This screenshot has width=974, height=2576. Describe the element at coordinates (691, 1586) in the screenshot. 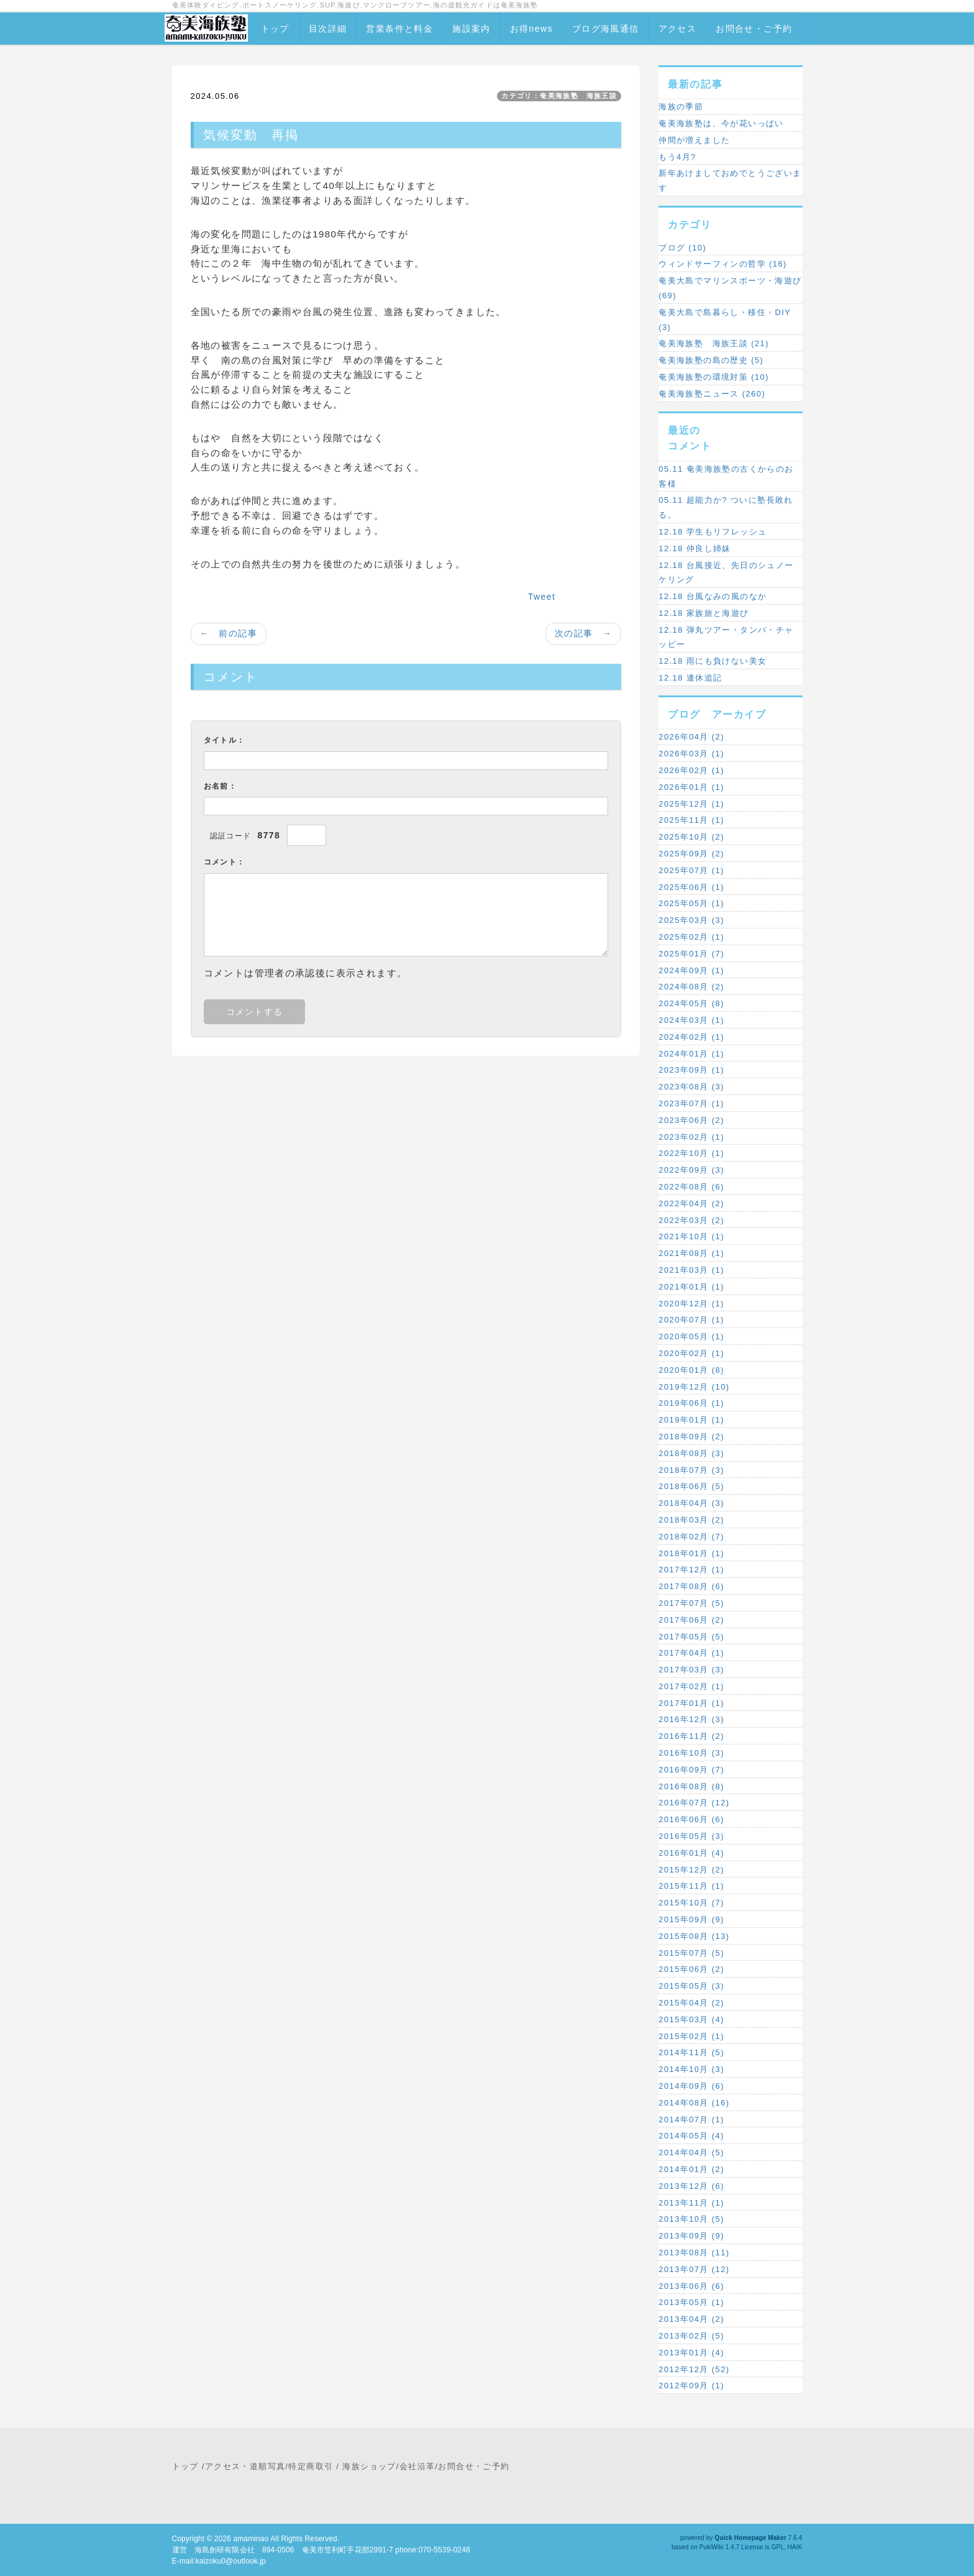

I see `2017年08月 (6)` at that location.